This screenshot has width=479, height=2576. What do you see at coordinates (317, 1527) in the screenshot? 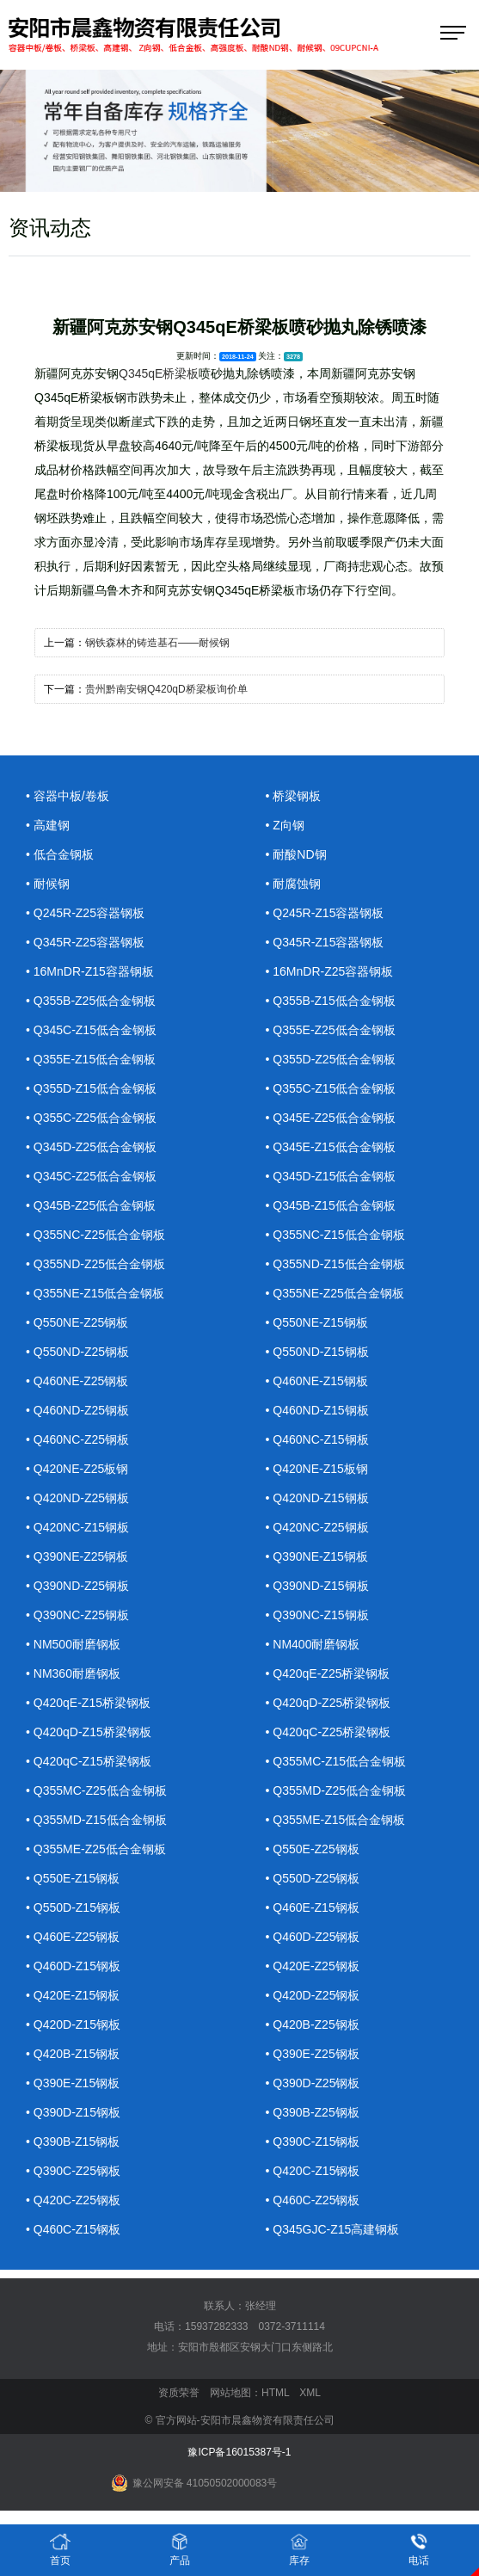
I see `• Q420NC-Z25钢板` at bounding box center [317, 1527].